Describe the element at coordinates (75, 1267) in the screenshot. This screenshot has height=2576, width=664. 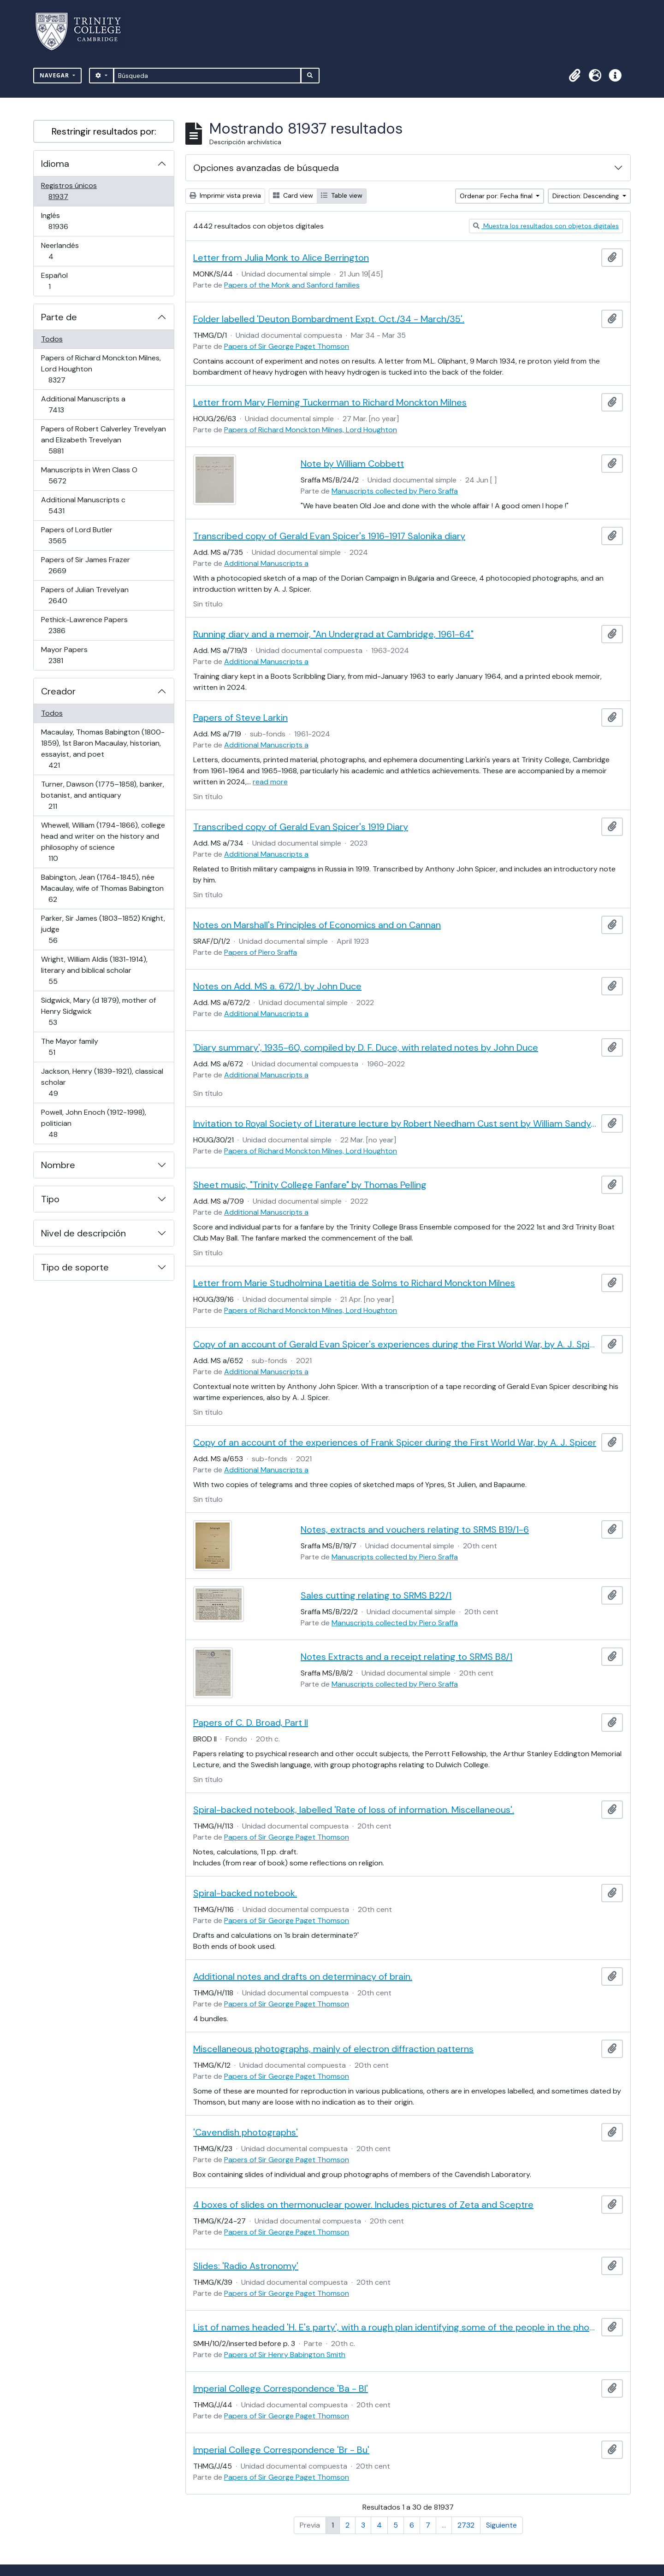
I see `Tipo de soporte` at that location.